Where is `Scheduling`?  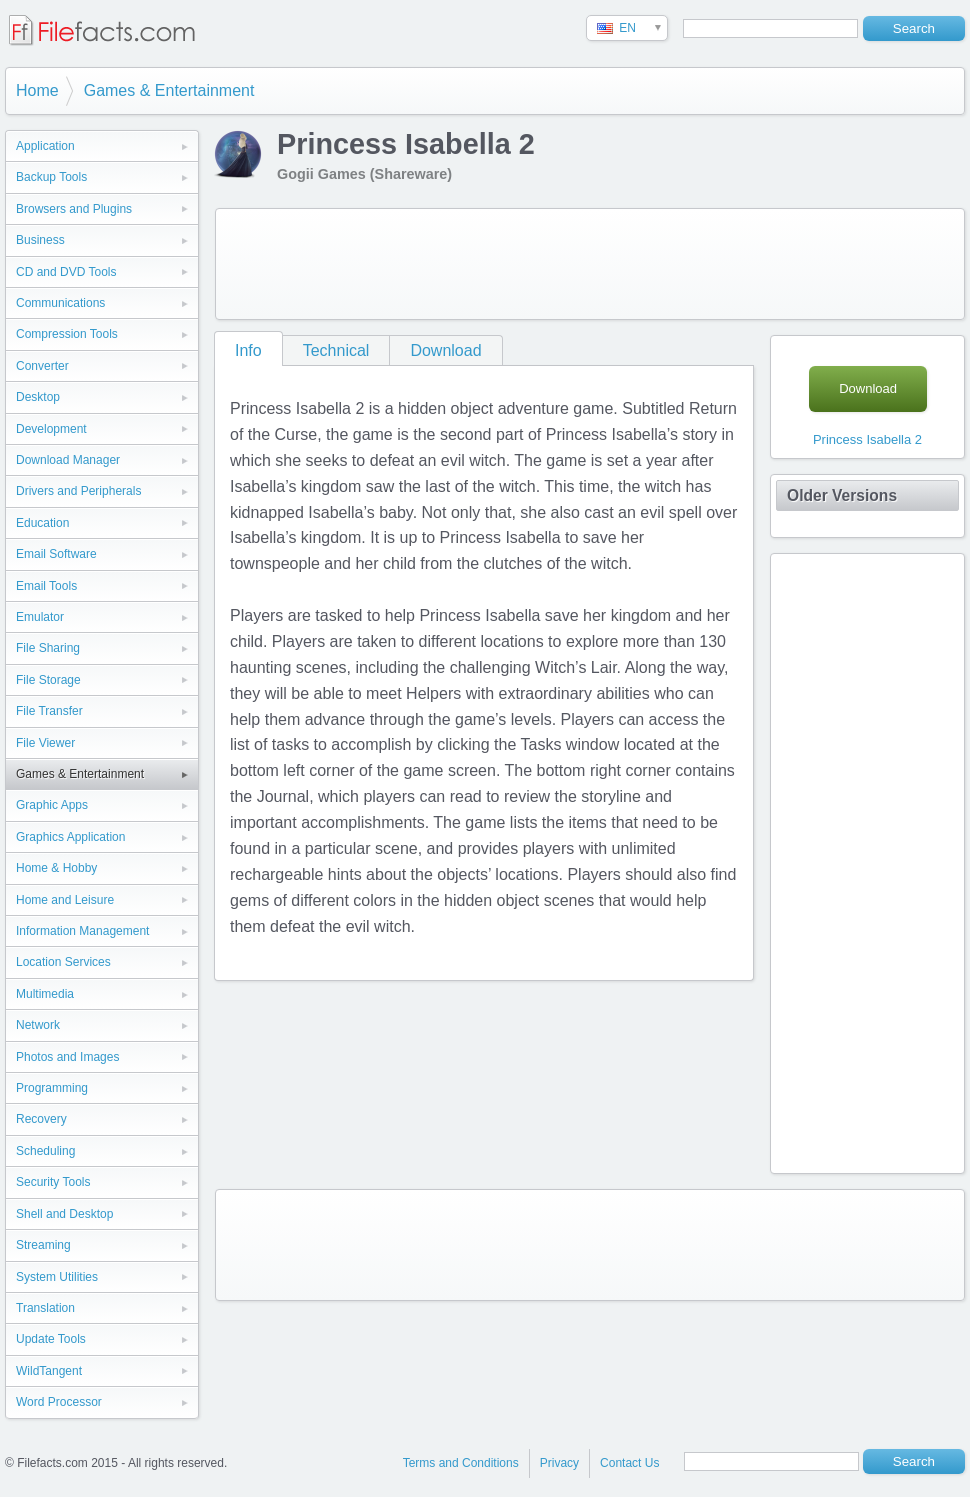
Scheduling is located at coordinates (45, 1151).